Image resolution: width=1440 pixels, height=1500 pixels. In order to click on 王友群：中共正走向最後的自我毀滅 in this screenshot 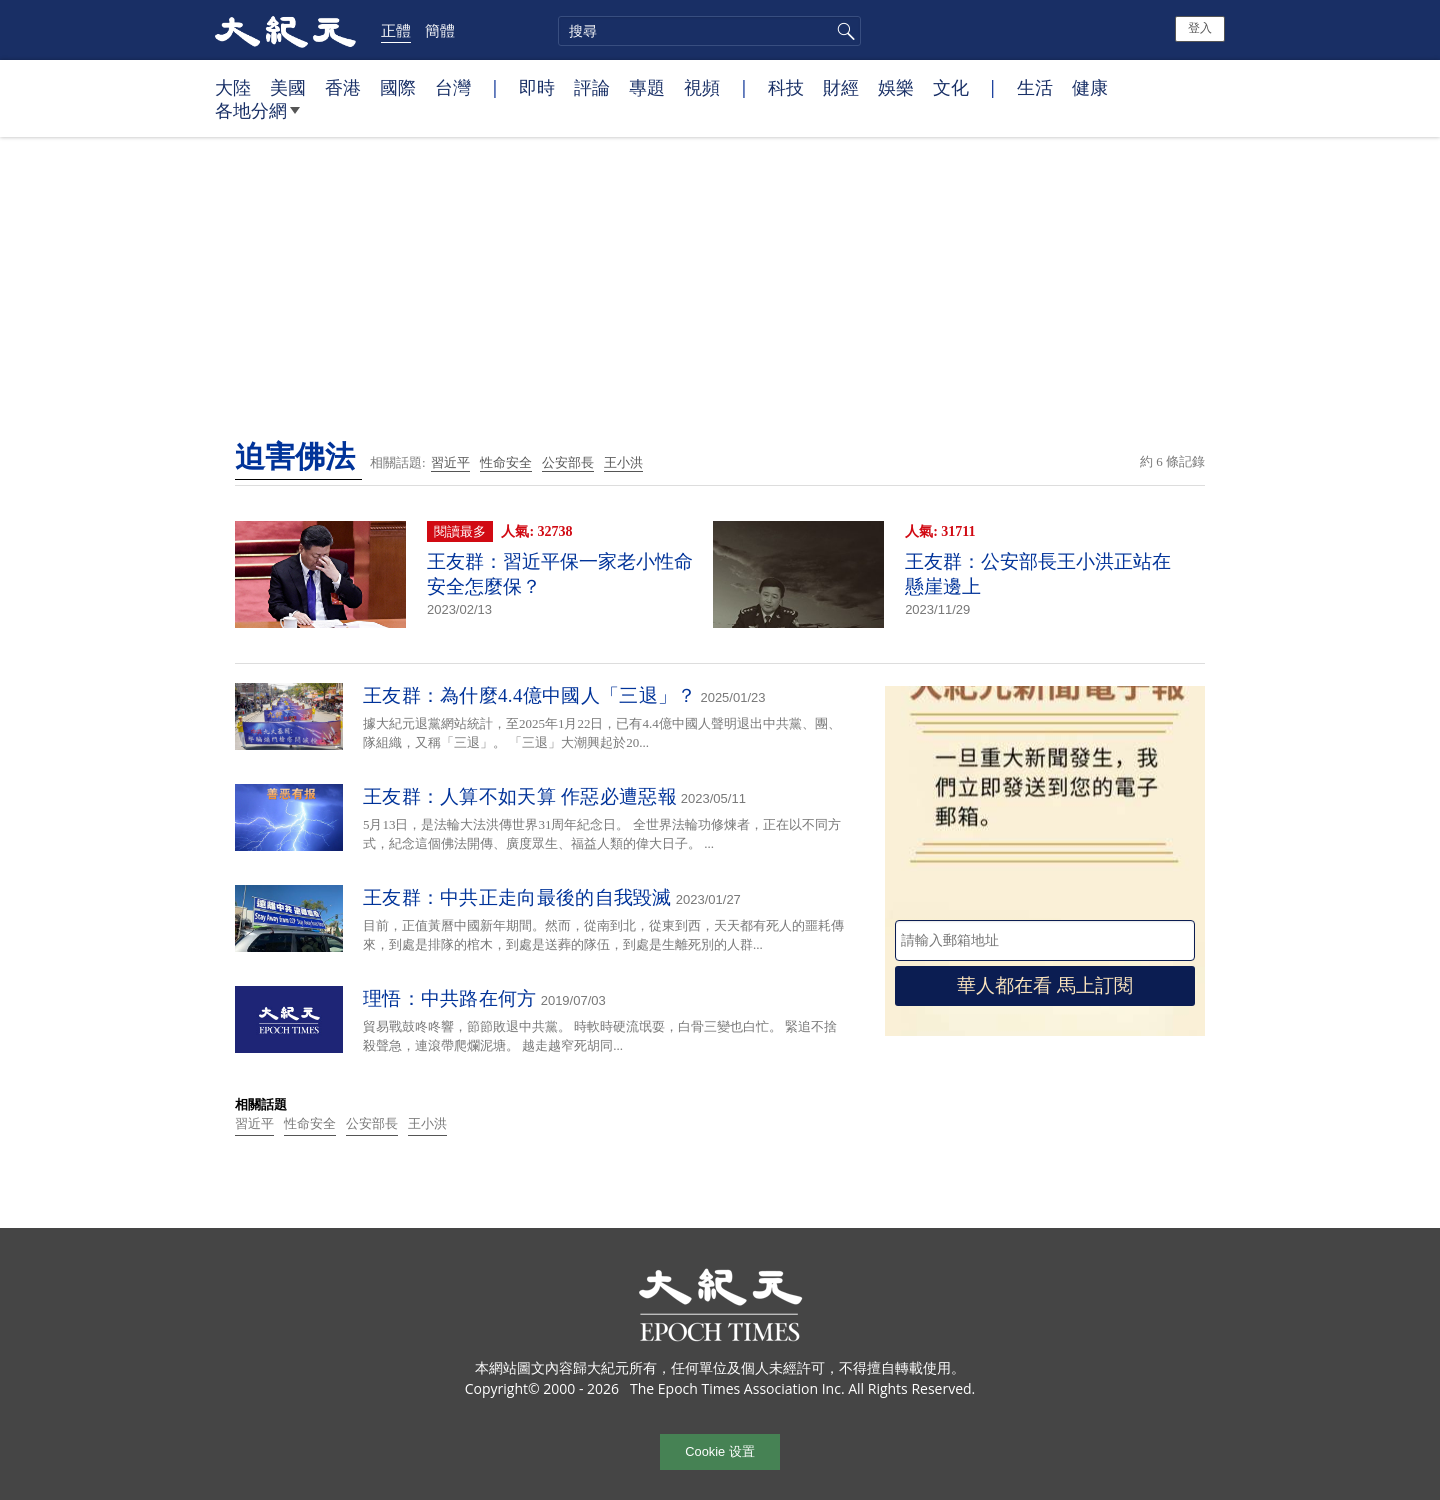, I will do `click(517, 897)`.